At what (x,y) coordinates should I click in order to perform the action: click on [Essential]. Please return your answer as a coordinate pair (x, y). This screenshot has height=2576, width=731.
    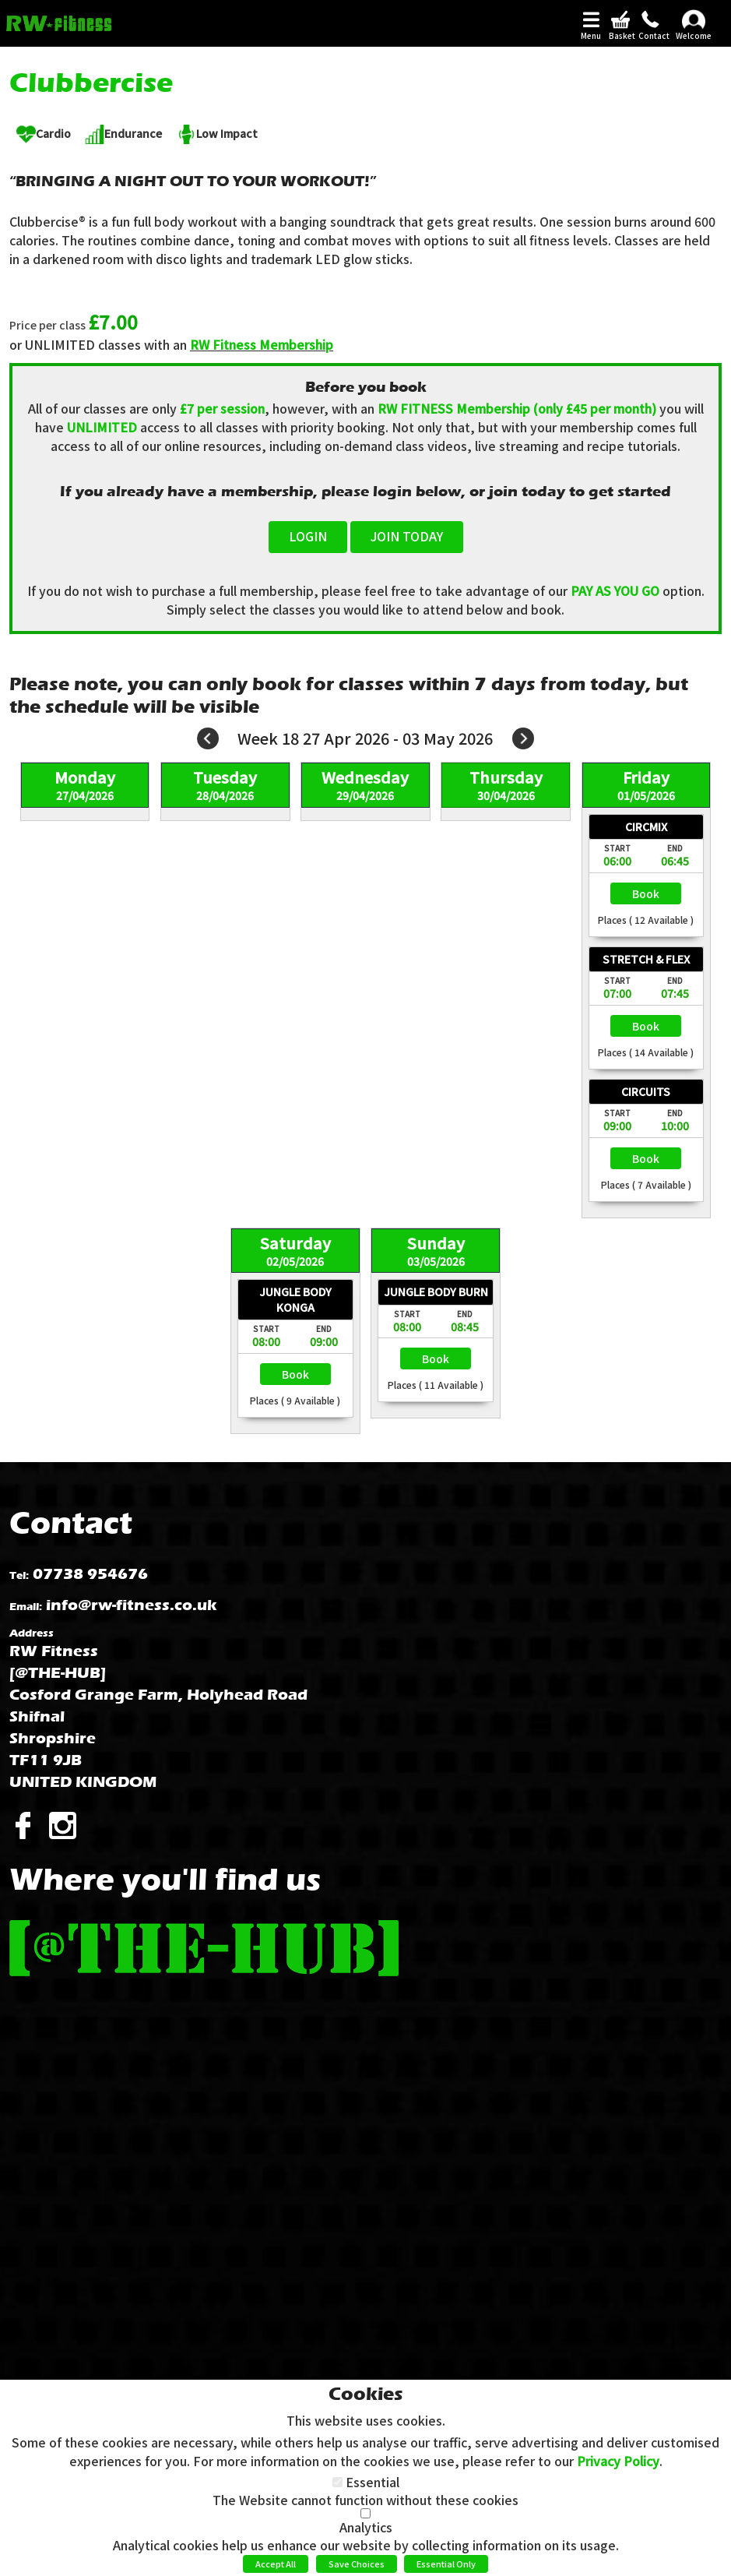
    Looking at the image, I should click on (337, 2482).